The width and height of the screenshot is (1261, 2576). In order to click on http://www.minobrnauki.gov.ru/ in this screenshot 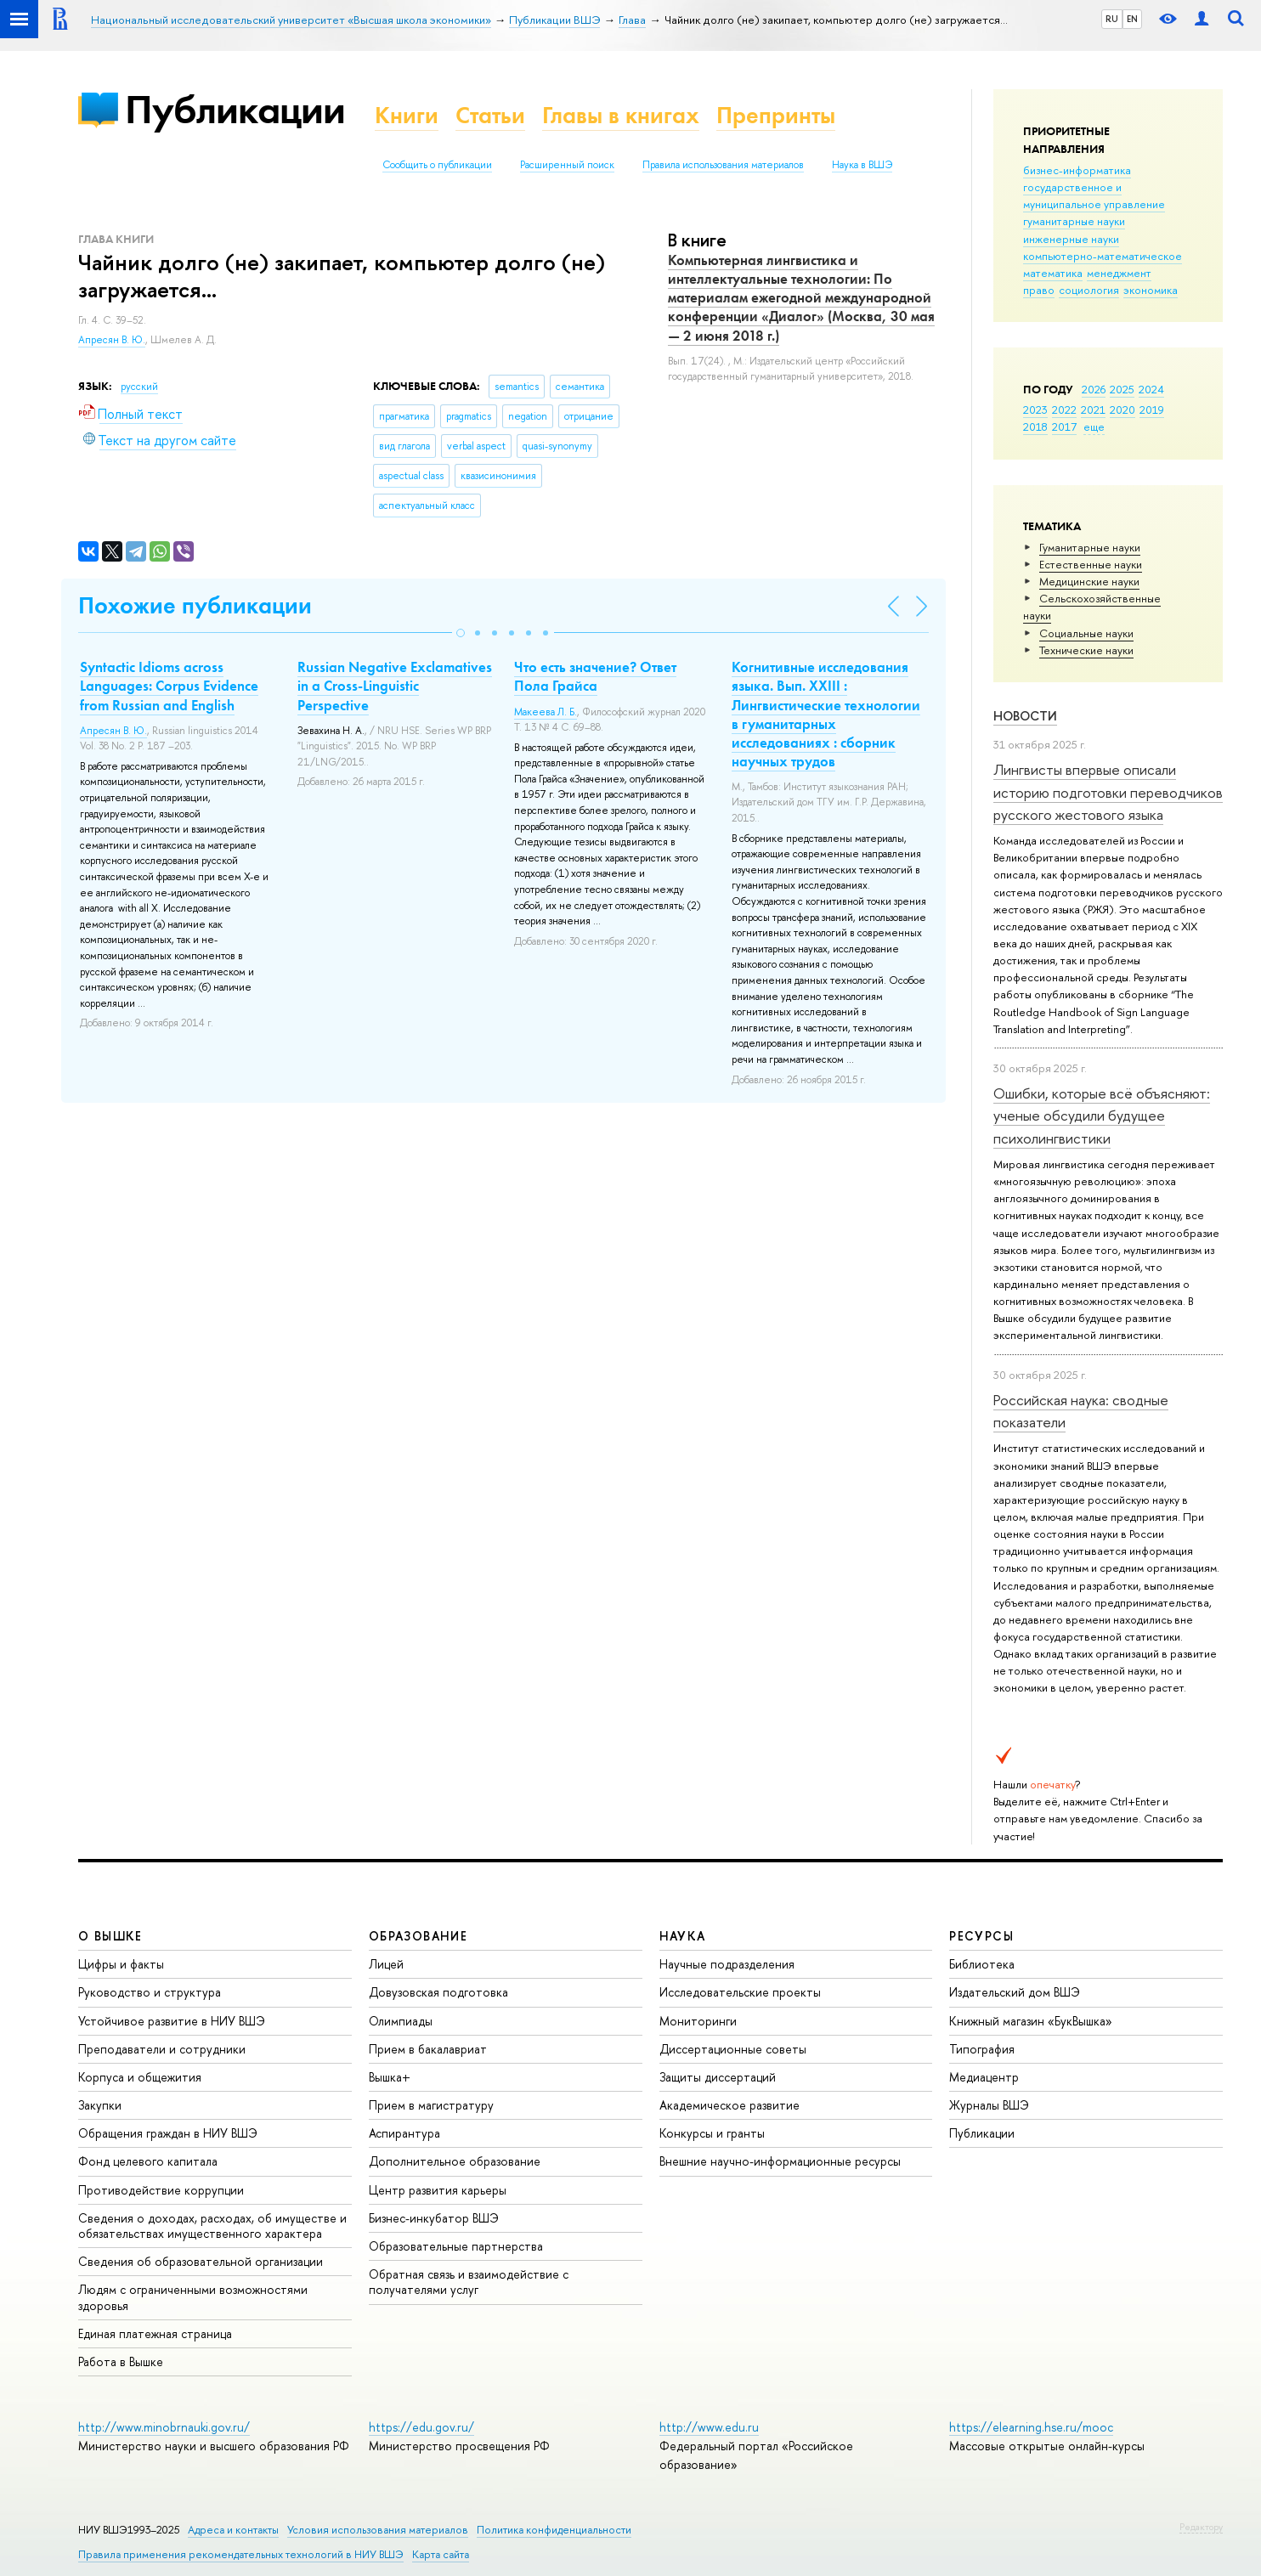, I will do `click(164, 2427)`.